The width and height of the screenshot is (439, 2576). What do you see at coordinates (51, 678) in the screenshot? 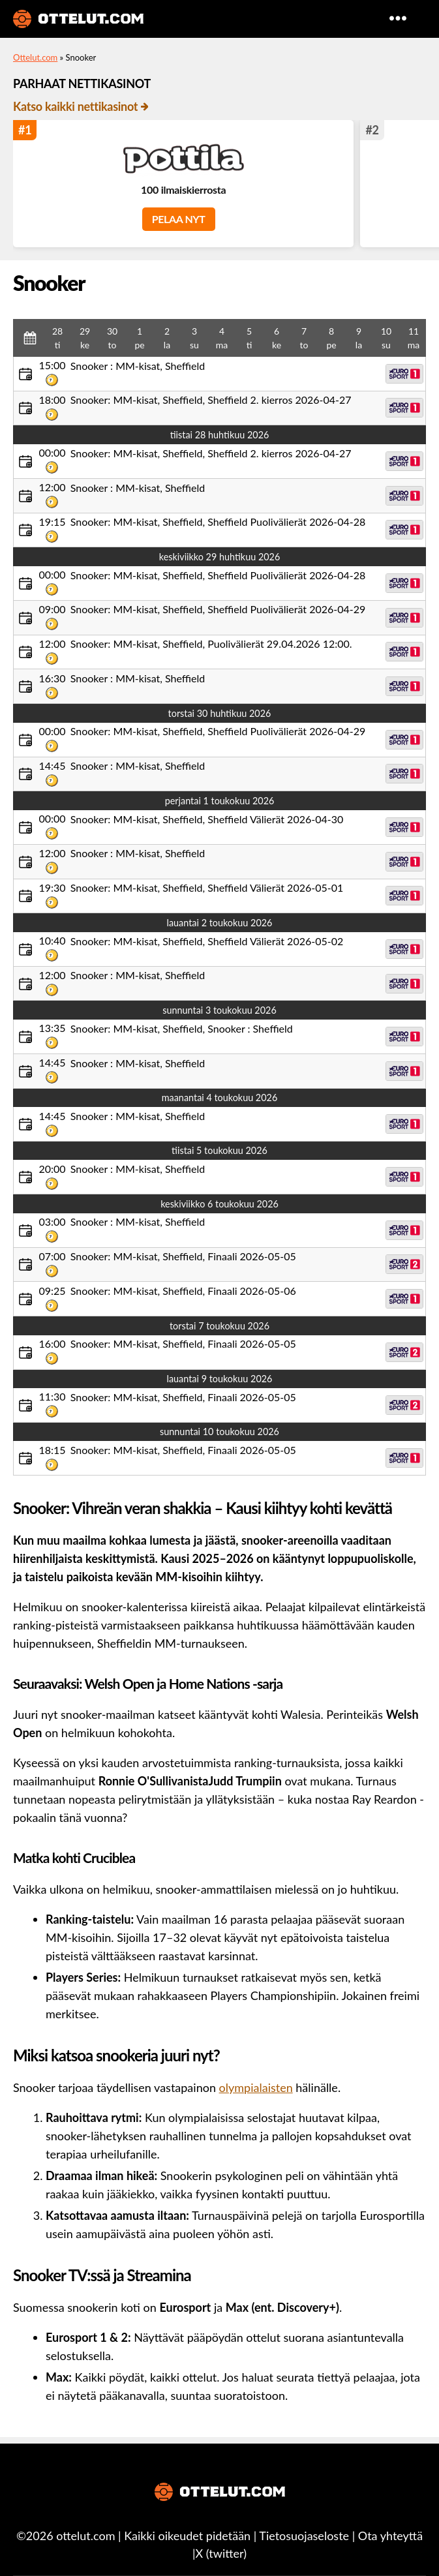
I see `16:30` at bounding box center [51, 678].